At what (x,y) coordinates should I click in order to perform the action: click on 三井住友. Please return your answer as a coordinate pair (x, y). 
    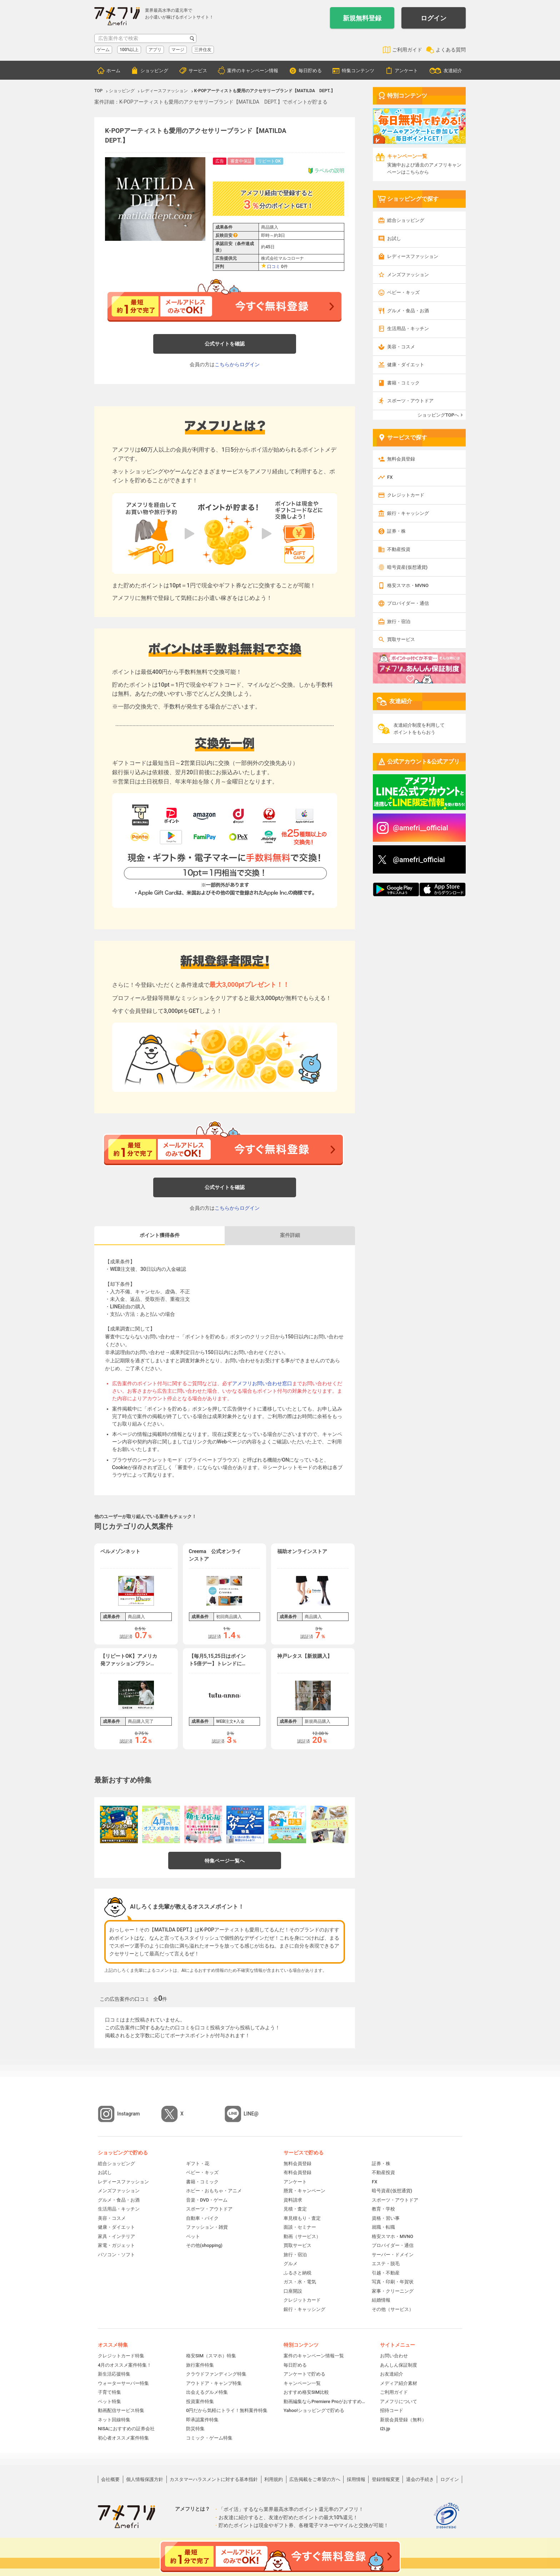
    Looking at the image, I should click on (202, 49).